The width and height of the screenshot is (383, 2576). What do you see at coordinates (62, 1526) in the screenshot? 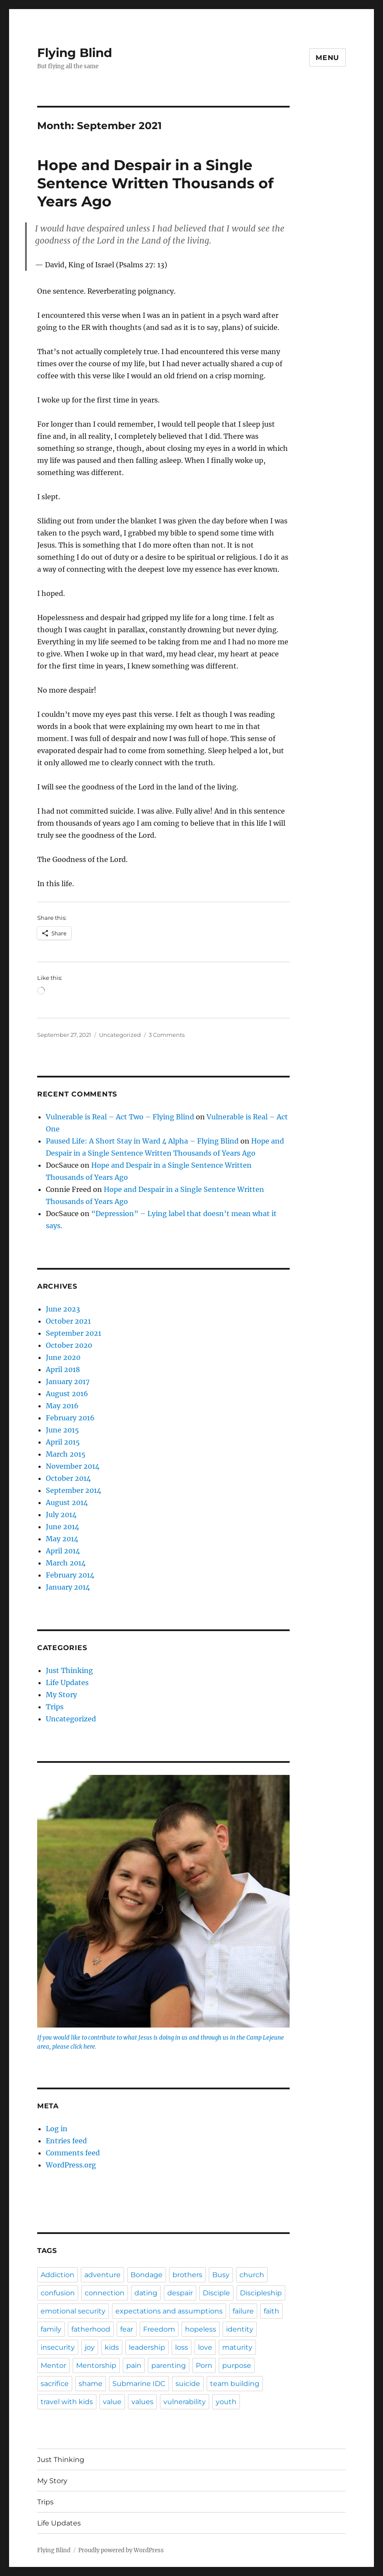
I see `June 2014` at bounding box center [62, 1526].